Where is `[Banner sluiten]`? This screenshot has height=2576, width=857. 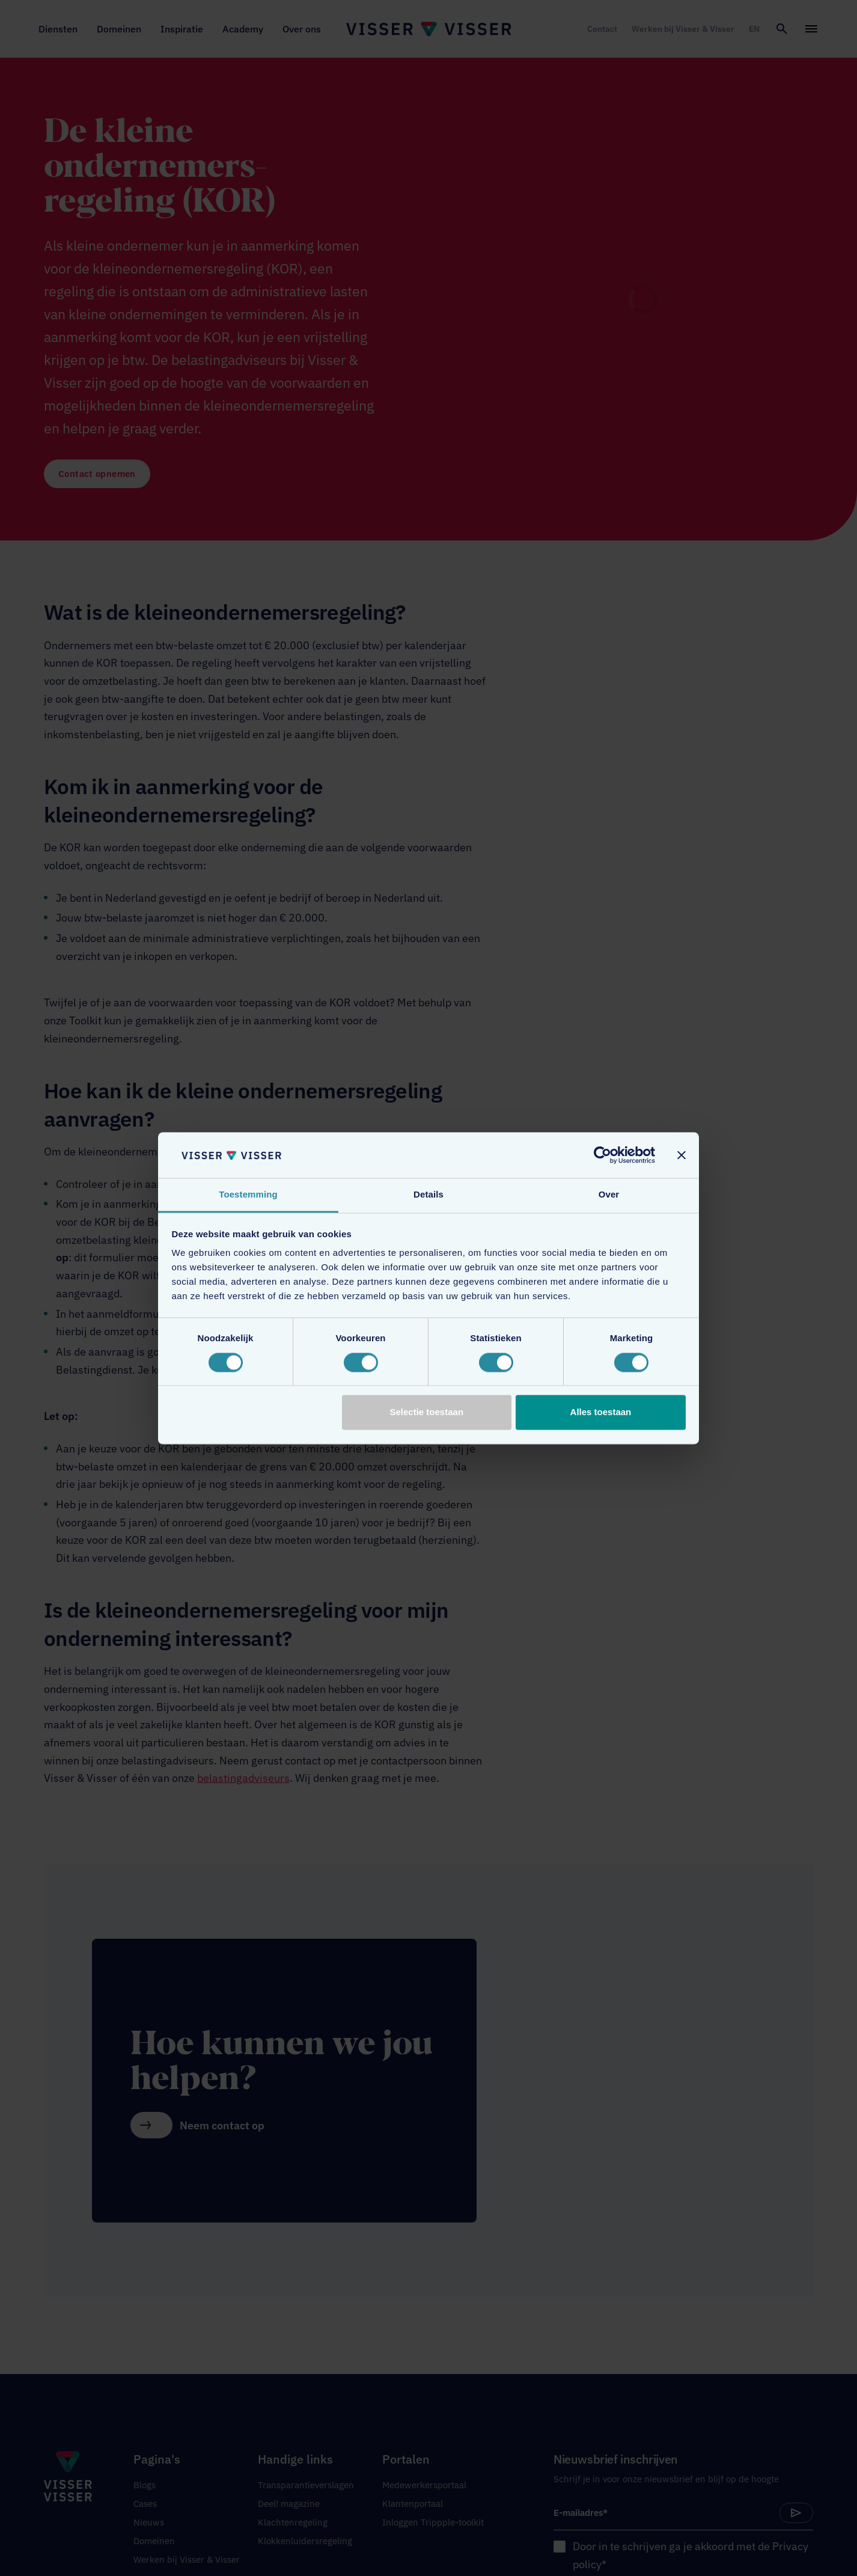
[Banner sluiten] is located at coordinates (681, 1155).